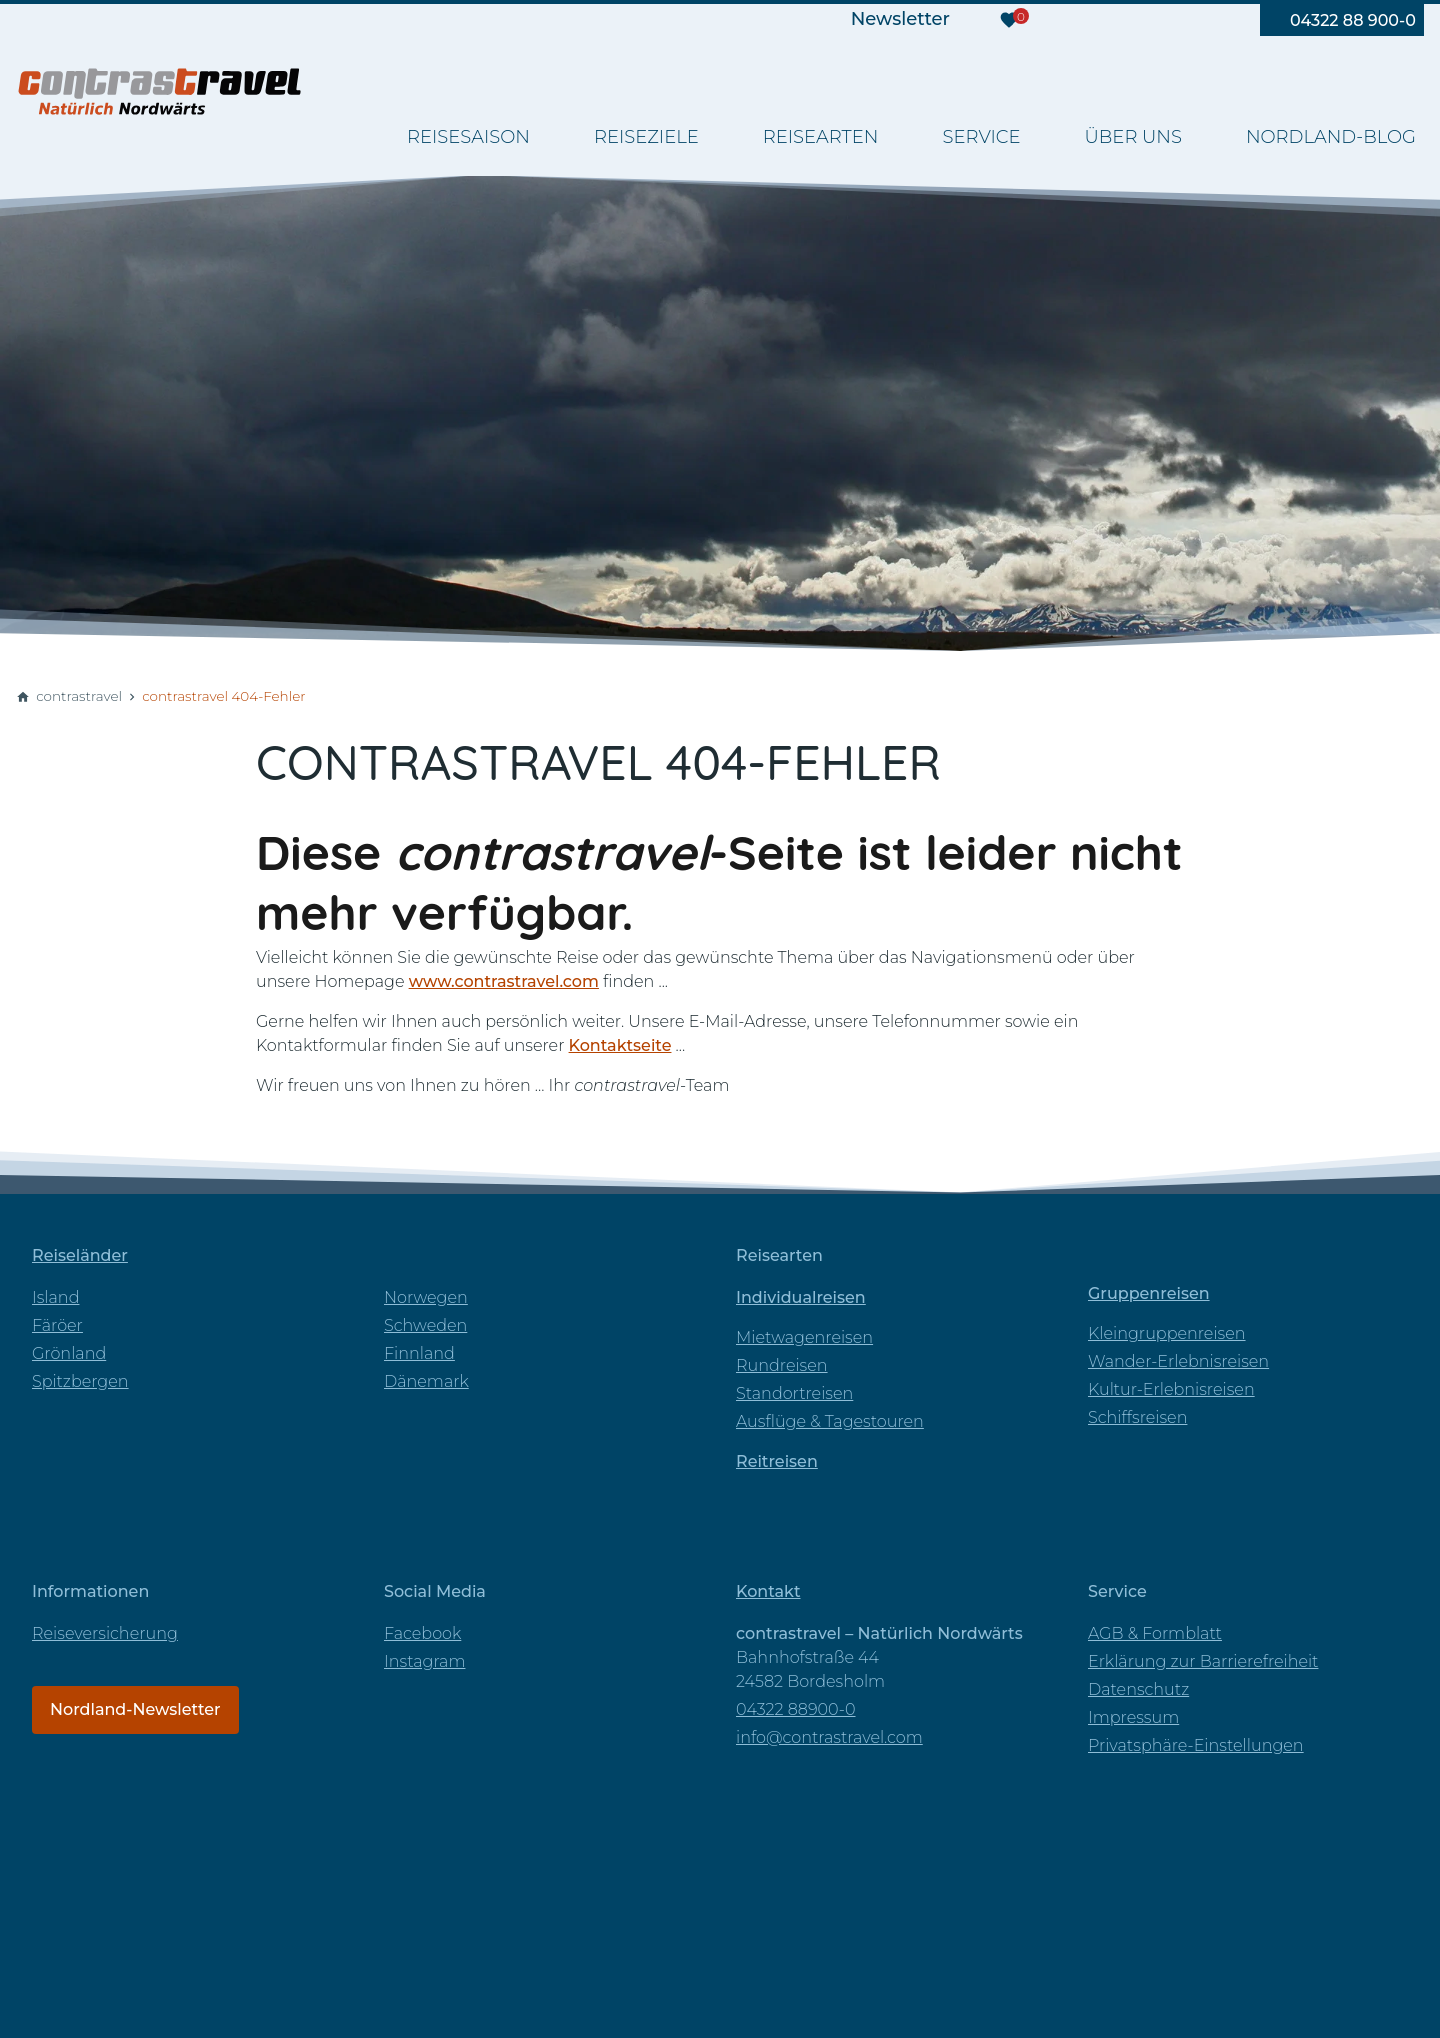 The width and height of the screenshot is (1440, 2038). Describe the element at coordinates (105, 1633) in the screenshot. I see `Reiseversicherung` at that location.